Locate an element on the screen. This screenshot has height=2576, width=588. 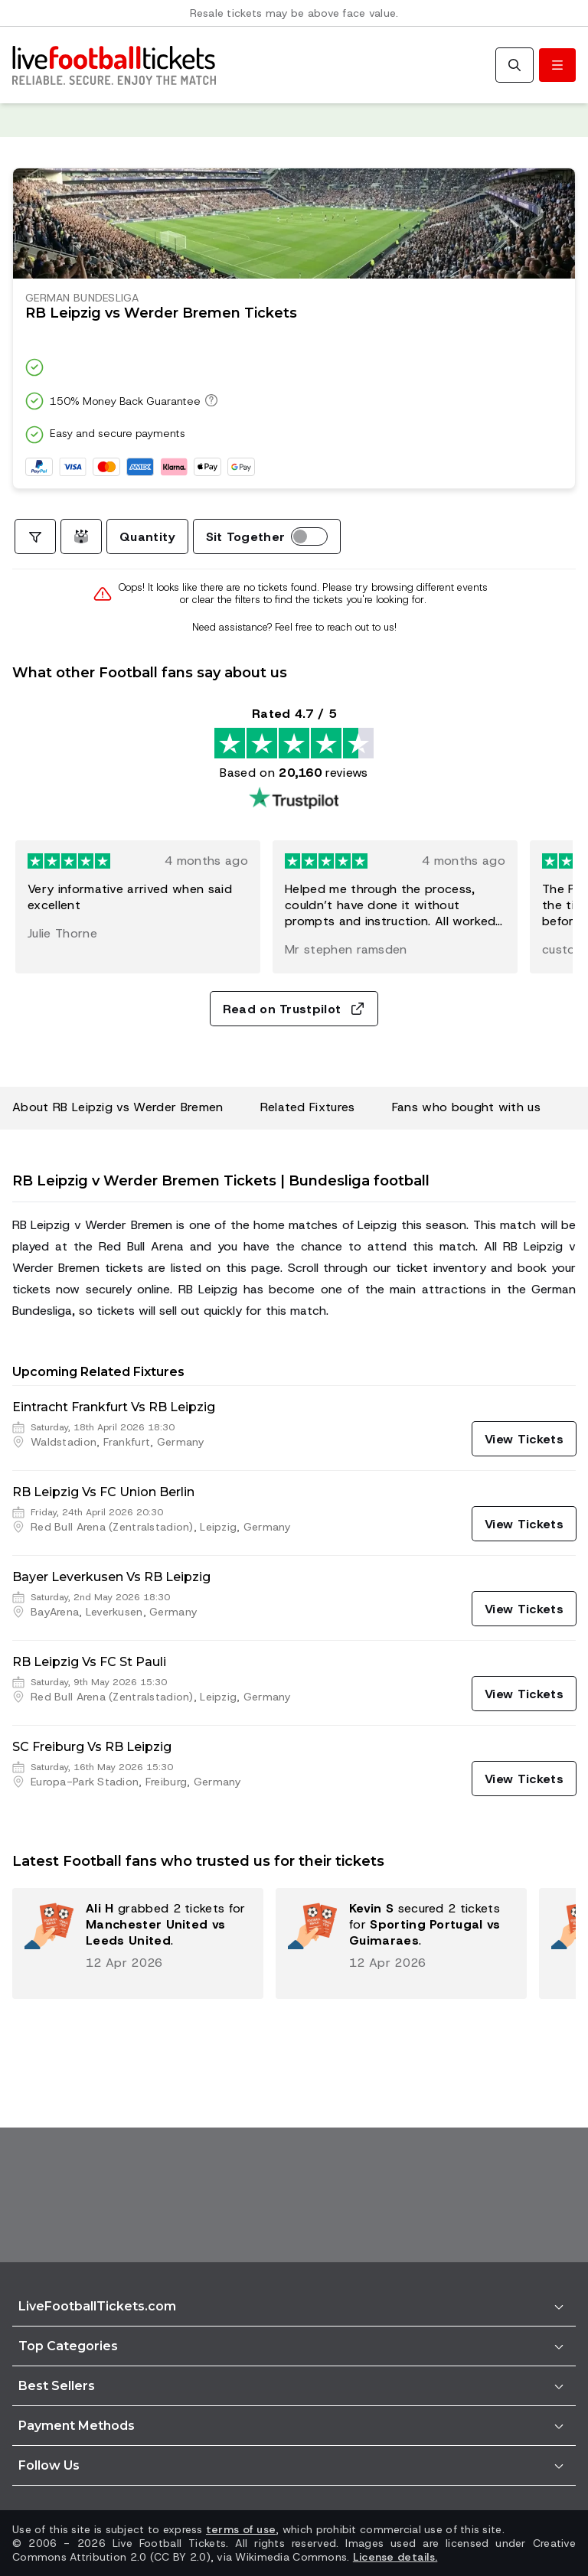
terms of use is located at coordinates (241, 2529).